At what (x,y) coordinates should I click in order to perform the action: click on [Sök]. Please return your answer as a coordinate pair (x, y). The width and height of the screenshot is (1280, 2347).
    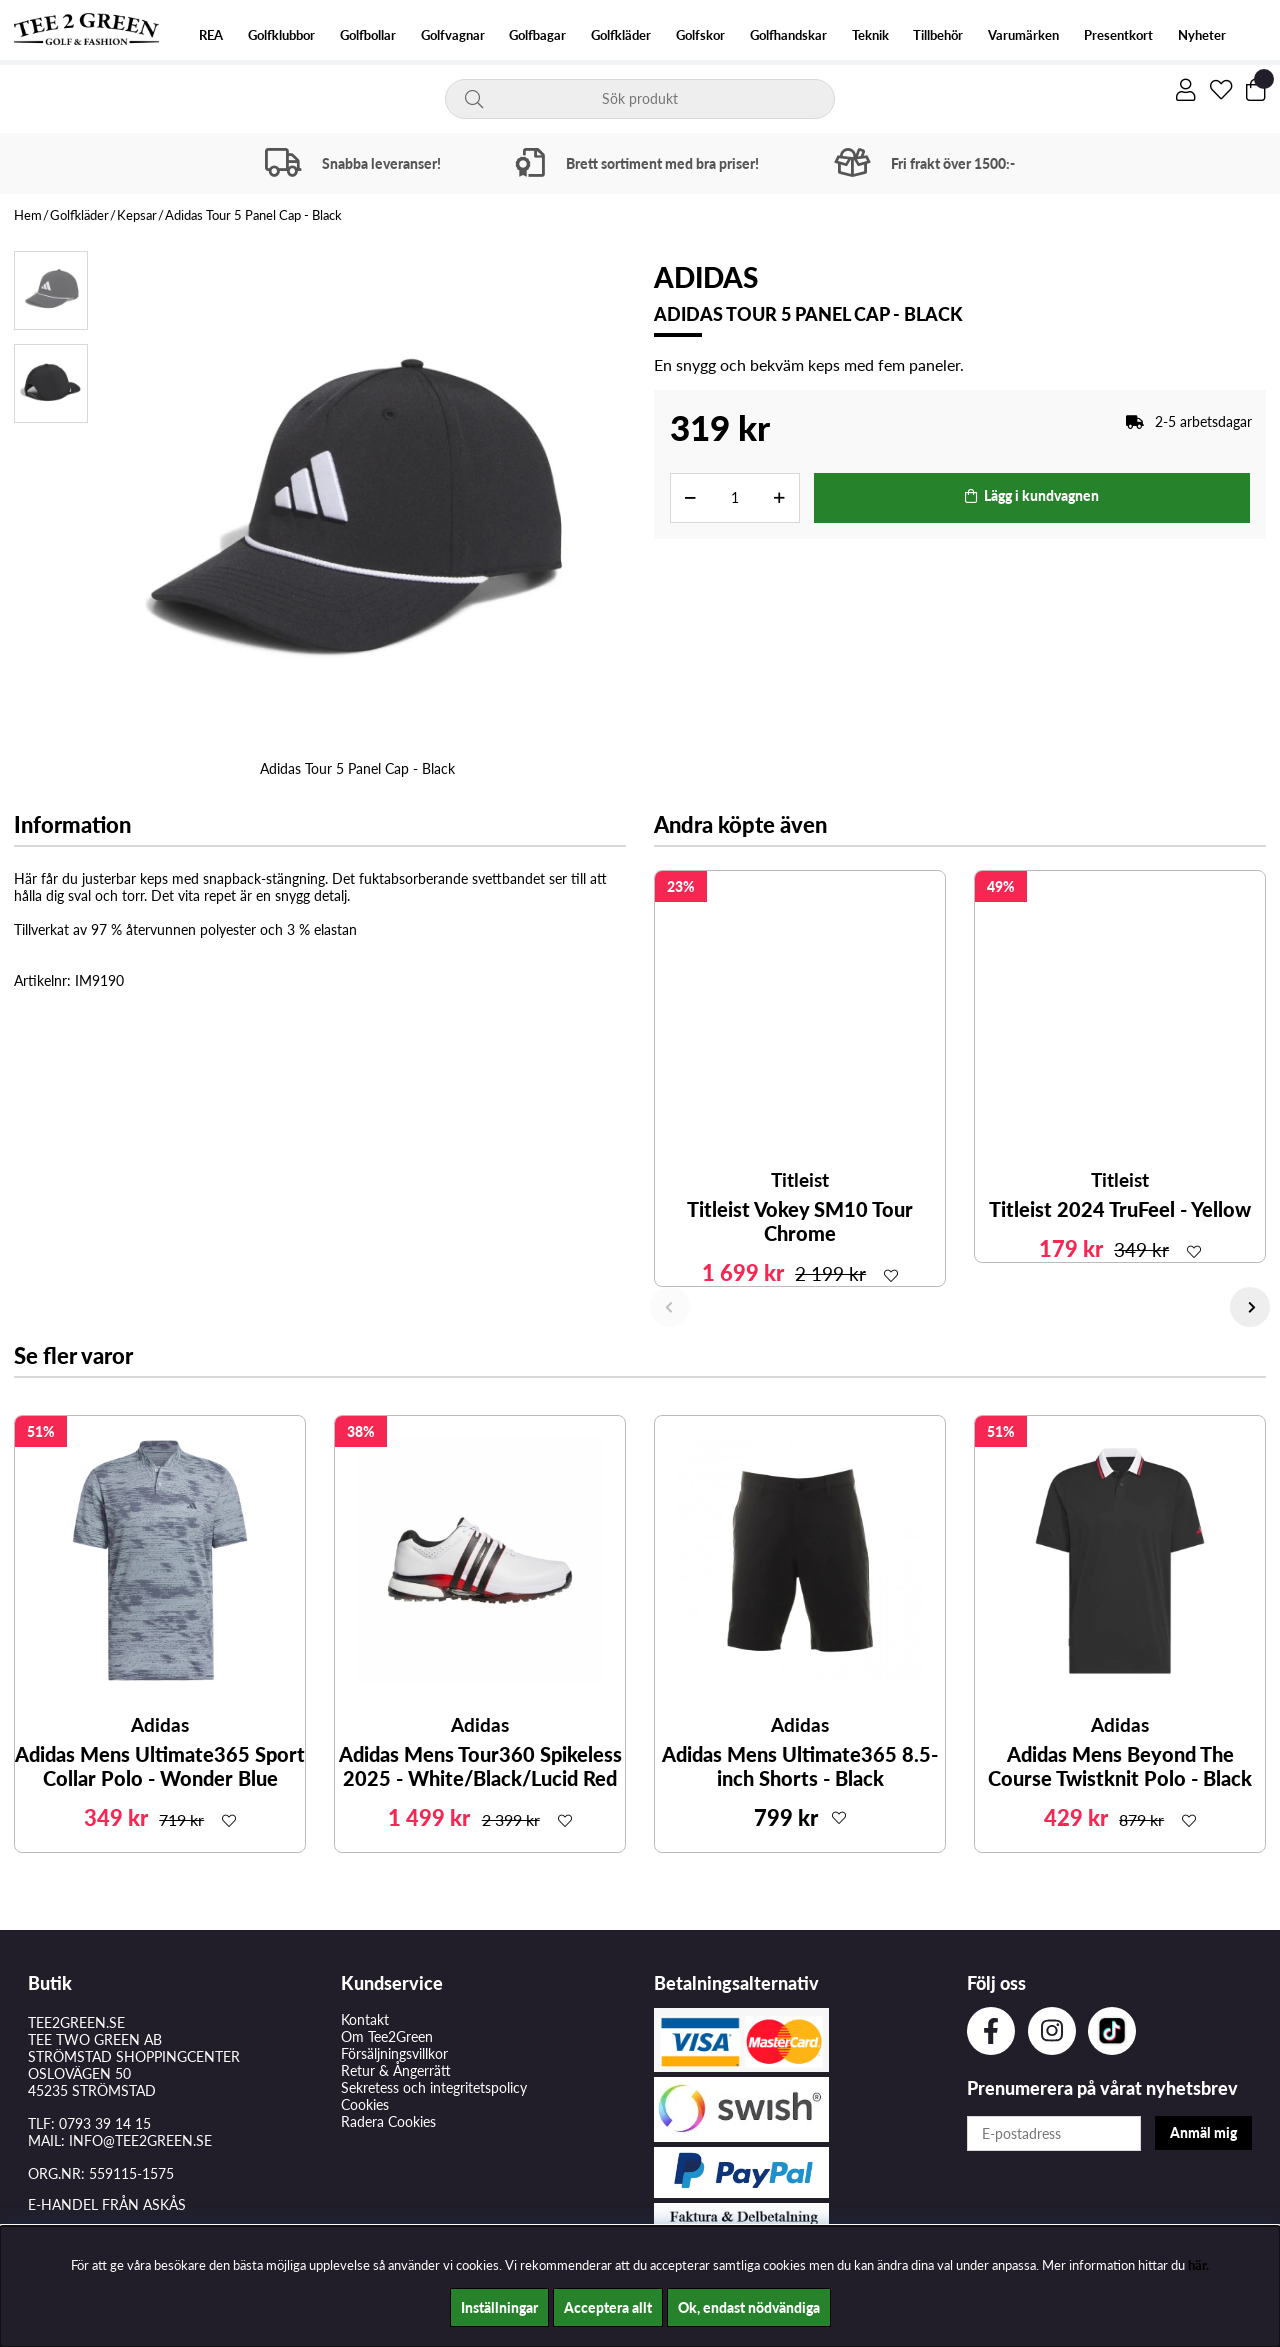
    Looking at the image, I should click on (639, 99).